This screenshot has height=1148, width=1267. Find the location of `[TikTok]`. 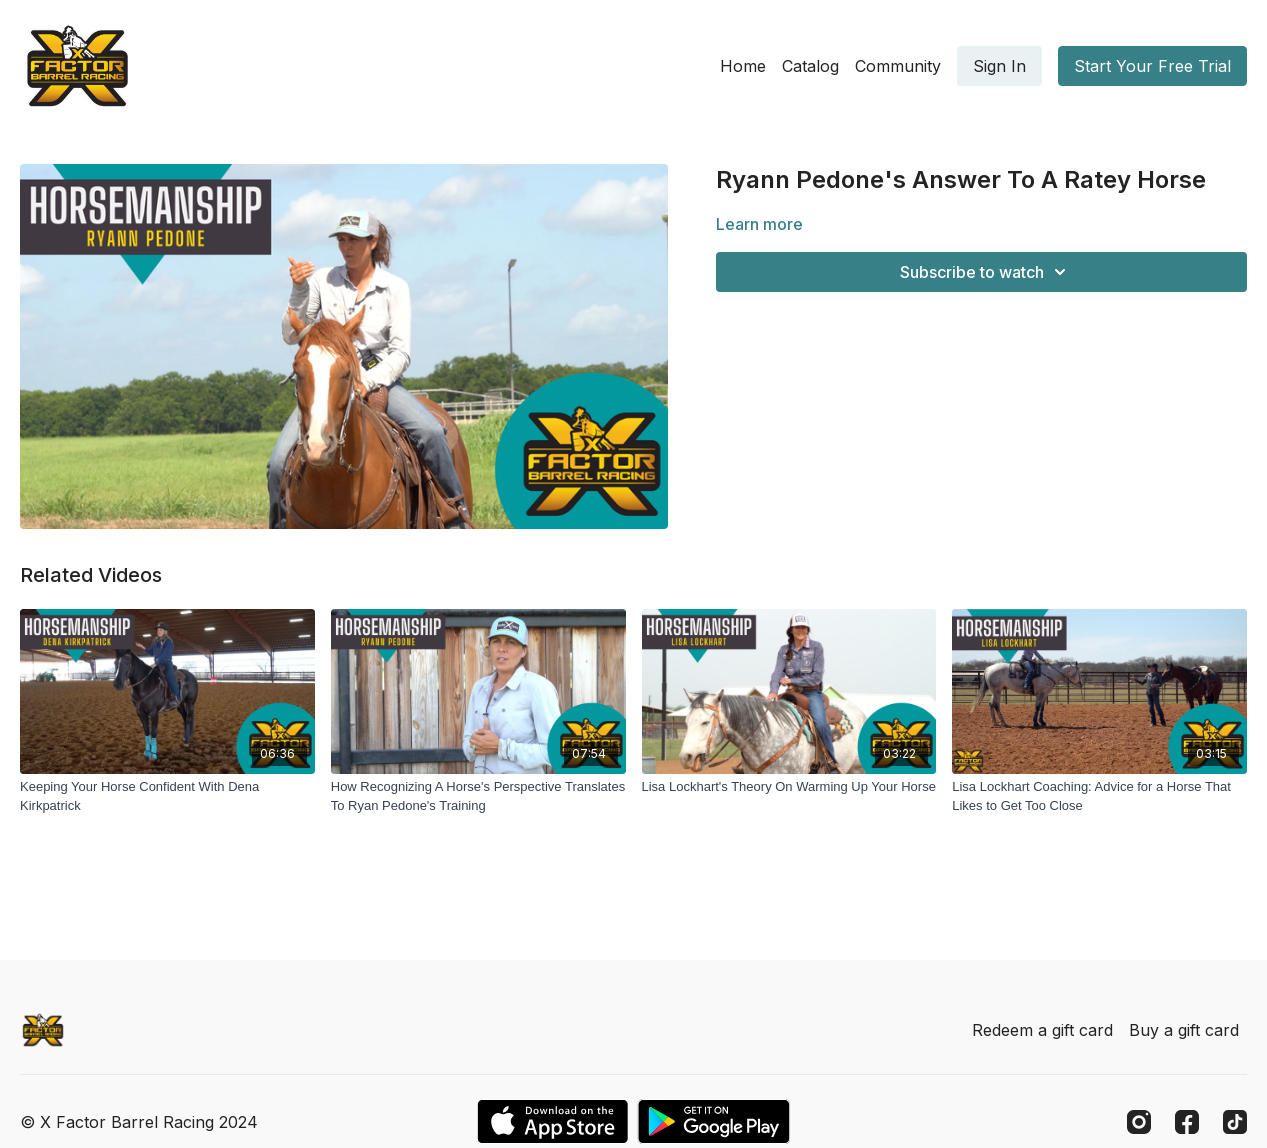

[TikTok] is located at coordinates (1235, 1122).